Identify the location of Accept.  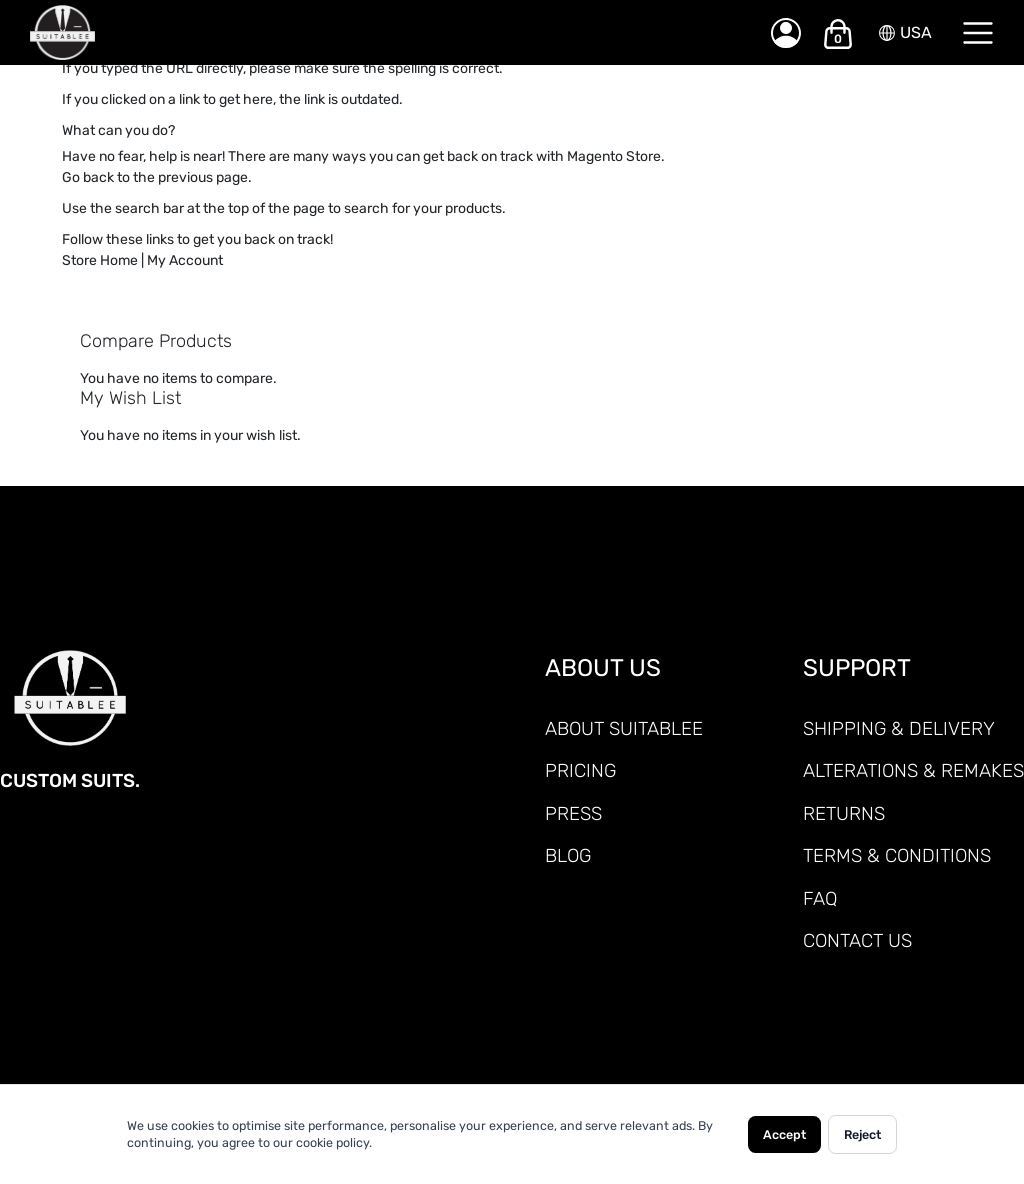
(784, 1134).